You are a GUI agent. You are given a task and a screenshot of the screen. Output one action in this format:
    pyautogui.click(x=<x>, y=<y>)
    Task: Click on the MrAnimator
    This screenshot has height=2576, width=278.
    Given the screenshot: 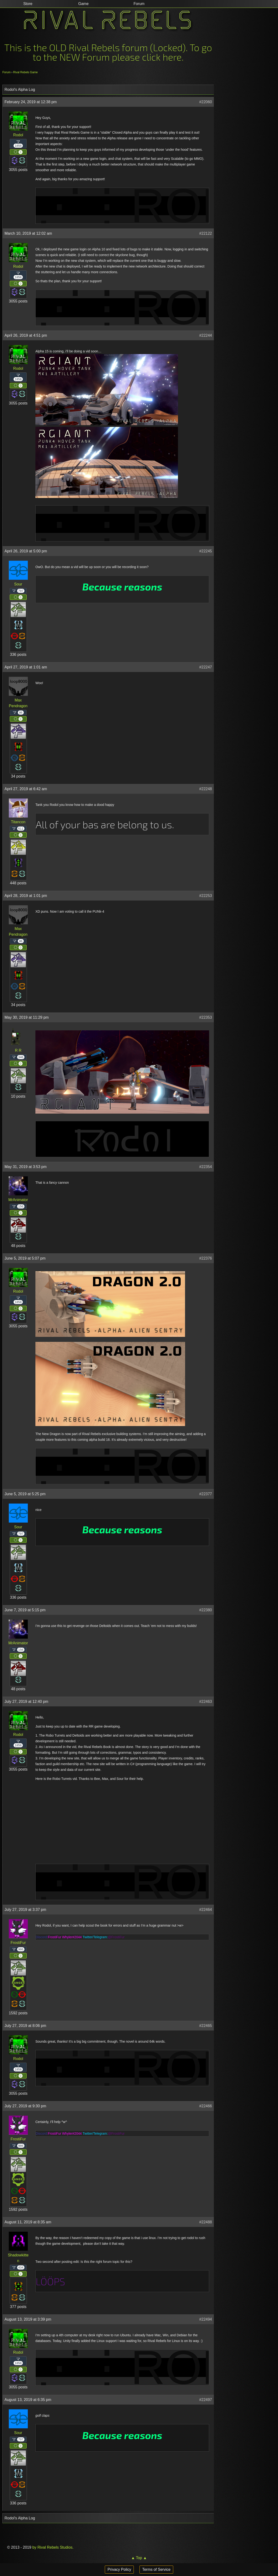 What is the action you would take?
    pyautogui.click(x=18, y=1200)
    